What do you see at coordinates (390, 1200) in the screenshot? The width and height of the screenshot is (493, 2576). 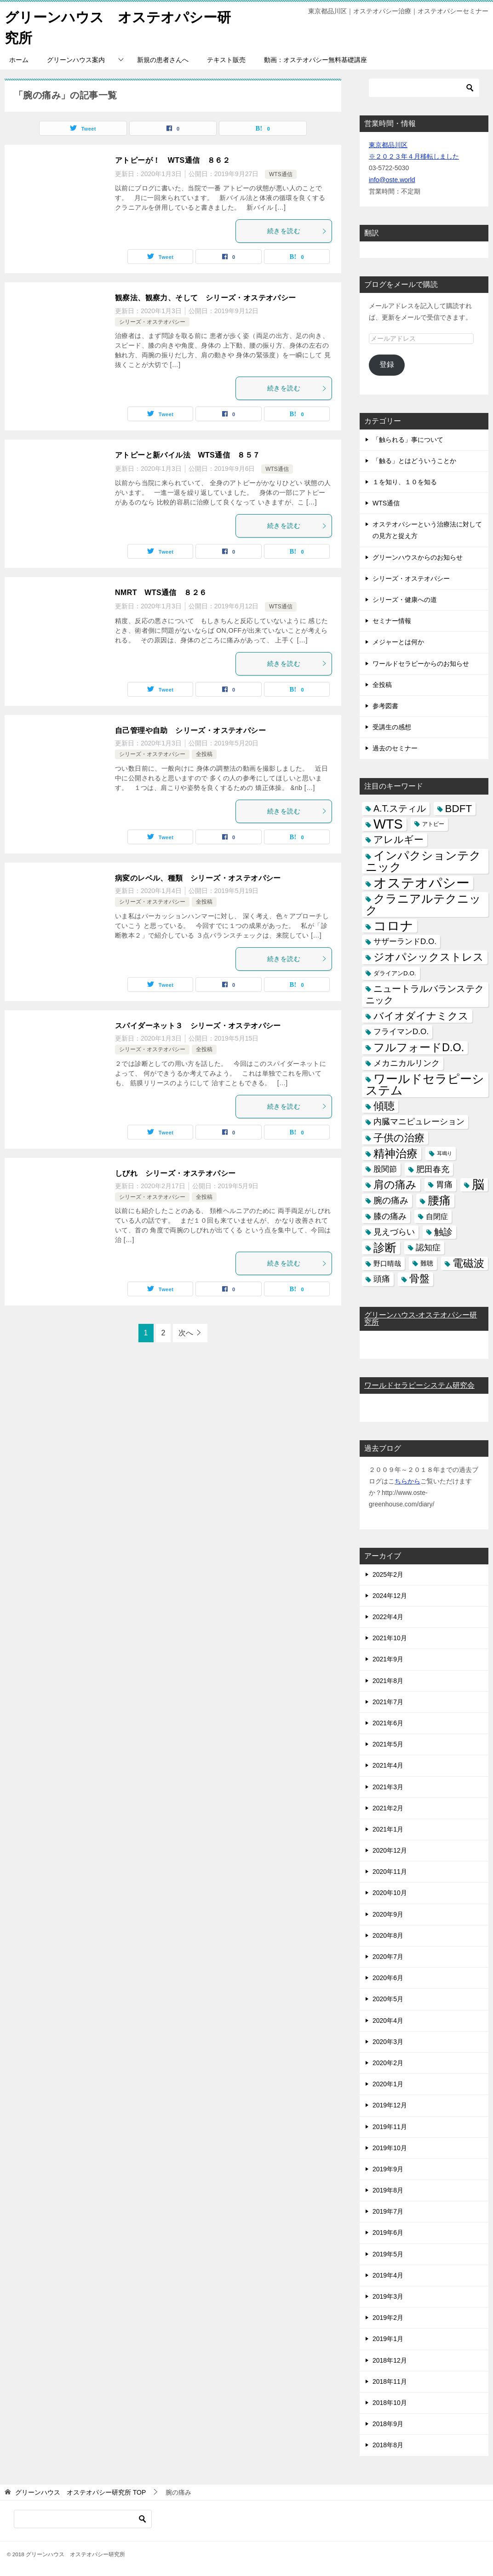 I see `腕の痛み [腕の痛み (13個の項目)]` at bounding box center [390, 1200].